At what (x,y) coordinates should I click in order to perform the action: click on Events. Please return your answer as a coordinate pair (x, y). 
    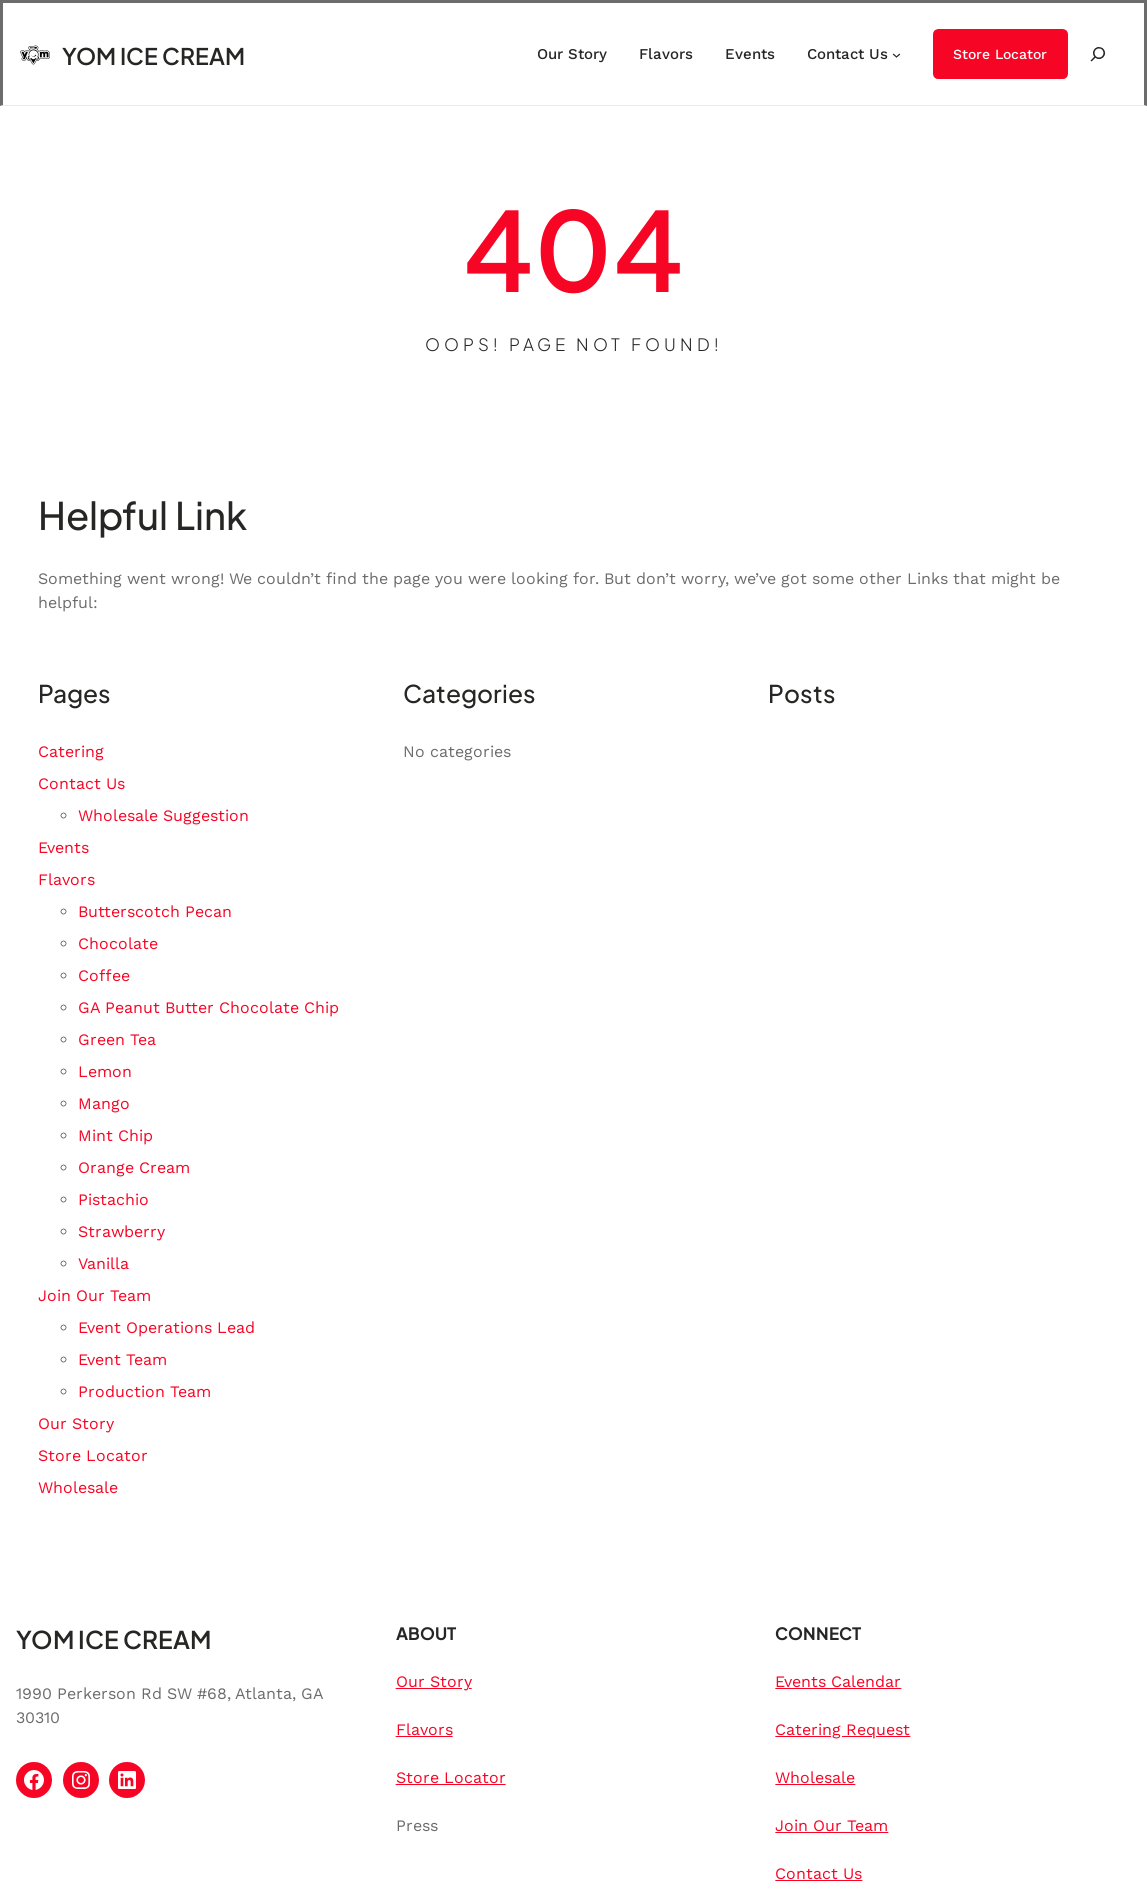
    Looking at the image, I should click on (63, 847).